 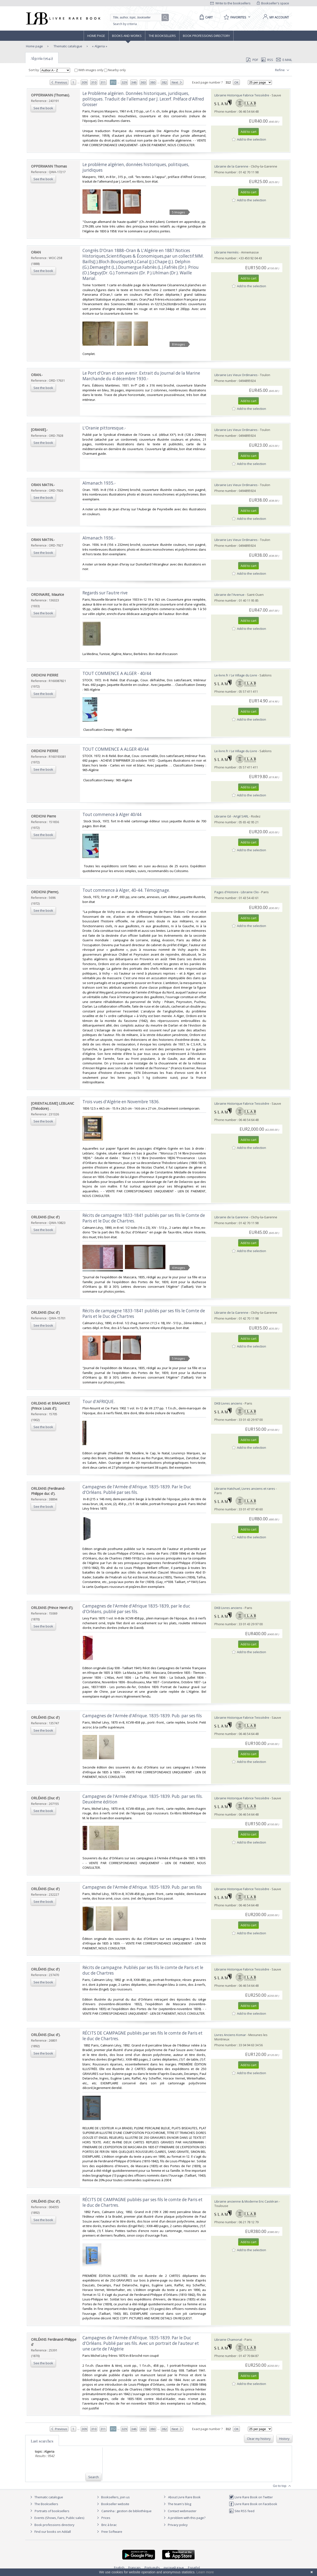 What do you see at coordinates (134, 2567) in the screenshot?
I see `Français` at bounding box center [134, 2567].